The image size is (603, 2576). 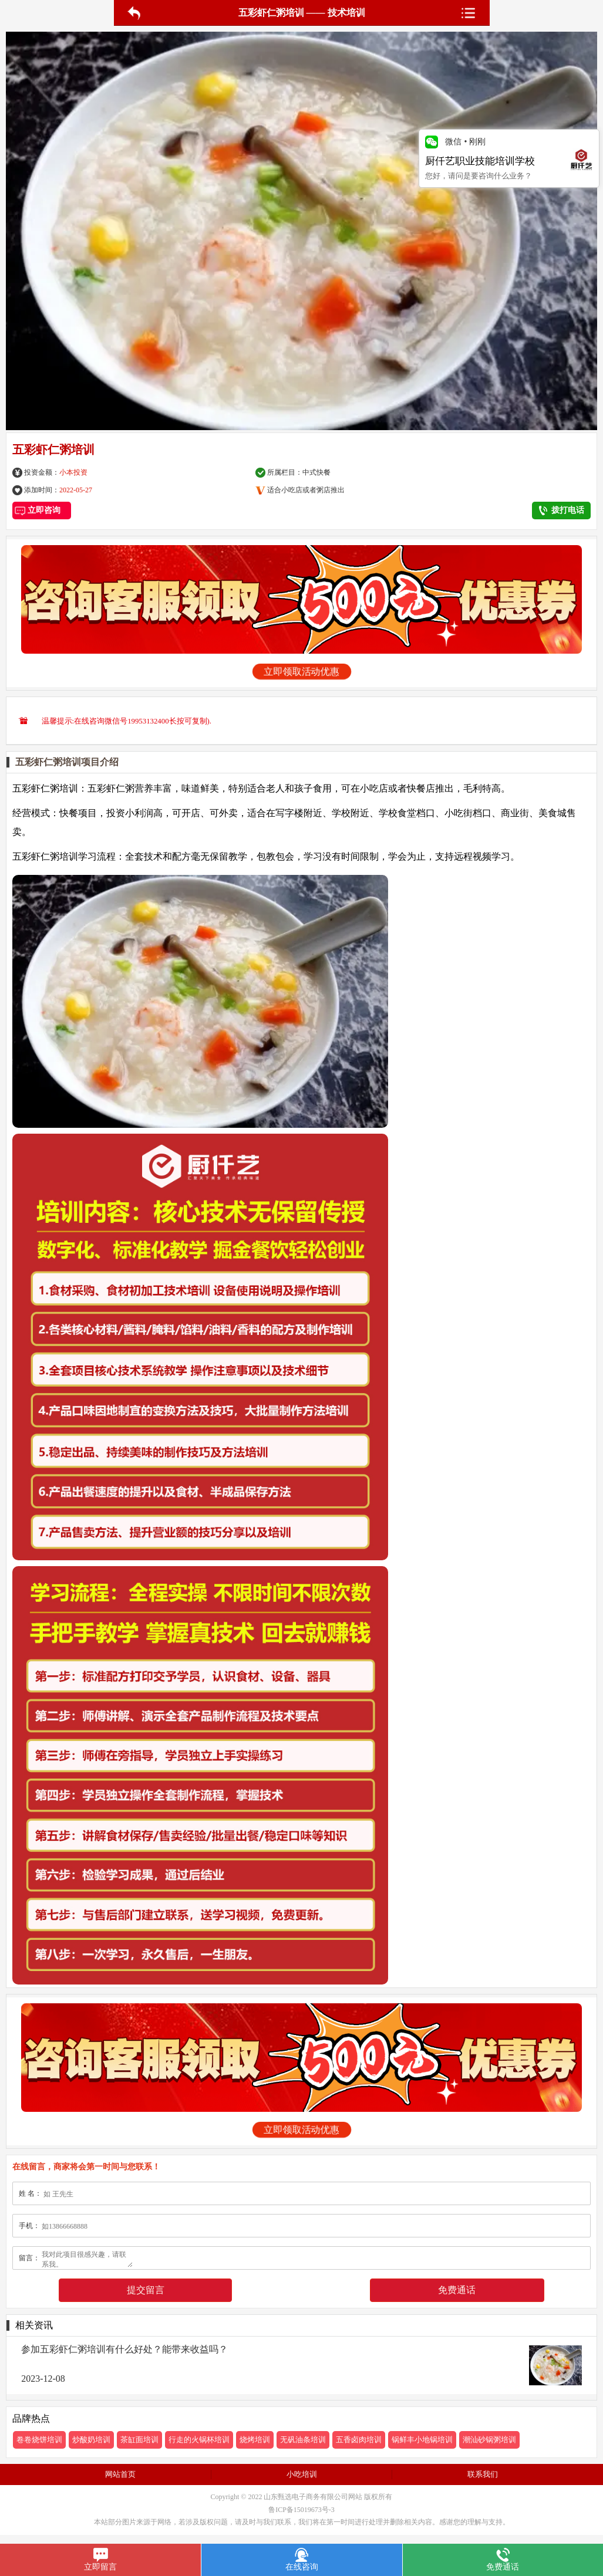 What do you see at coordinates (422, 2439) in the screenshot?
I see `锅鲜丰小地锅培训` at bounding box center [422, 2439].